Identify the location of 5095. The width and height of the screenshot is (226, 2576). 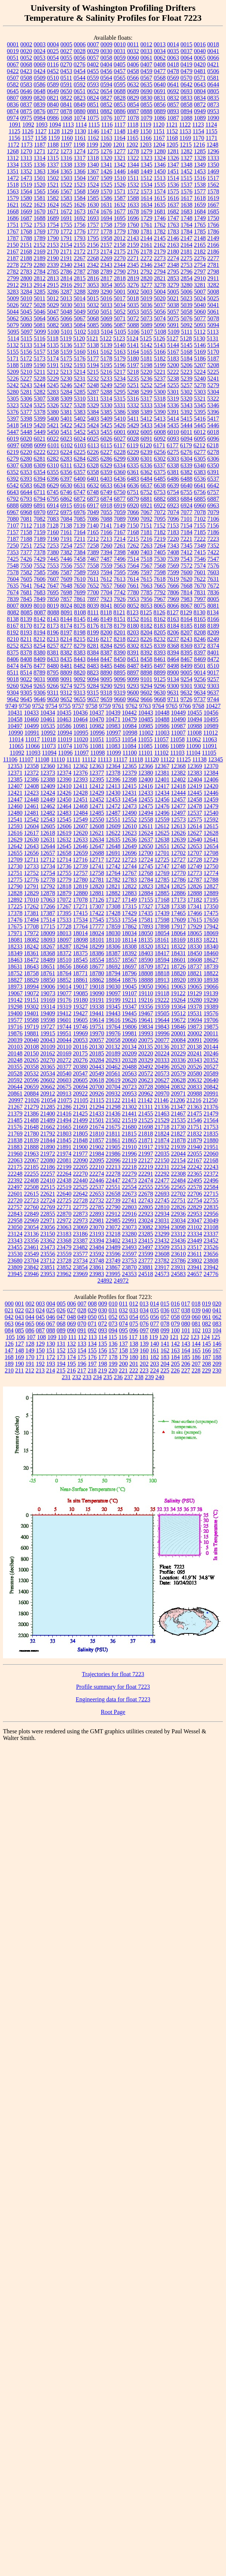
(13, 332).